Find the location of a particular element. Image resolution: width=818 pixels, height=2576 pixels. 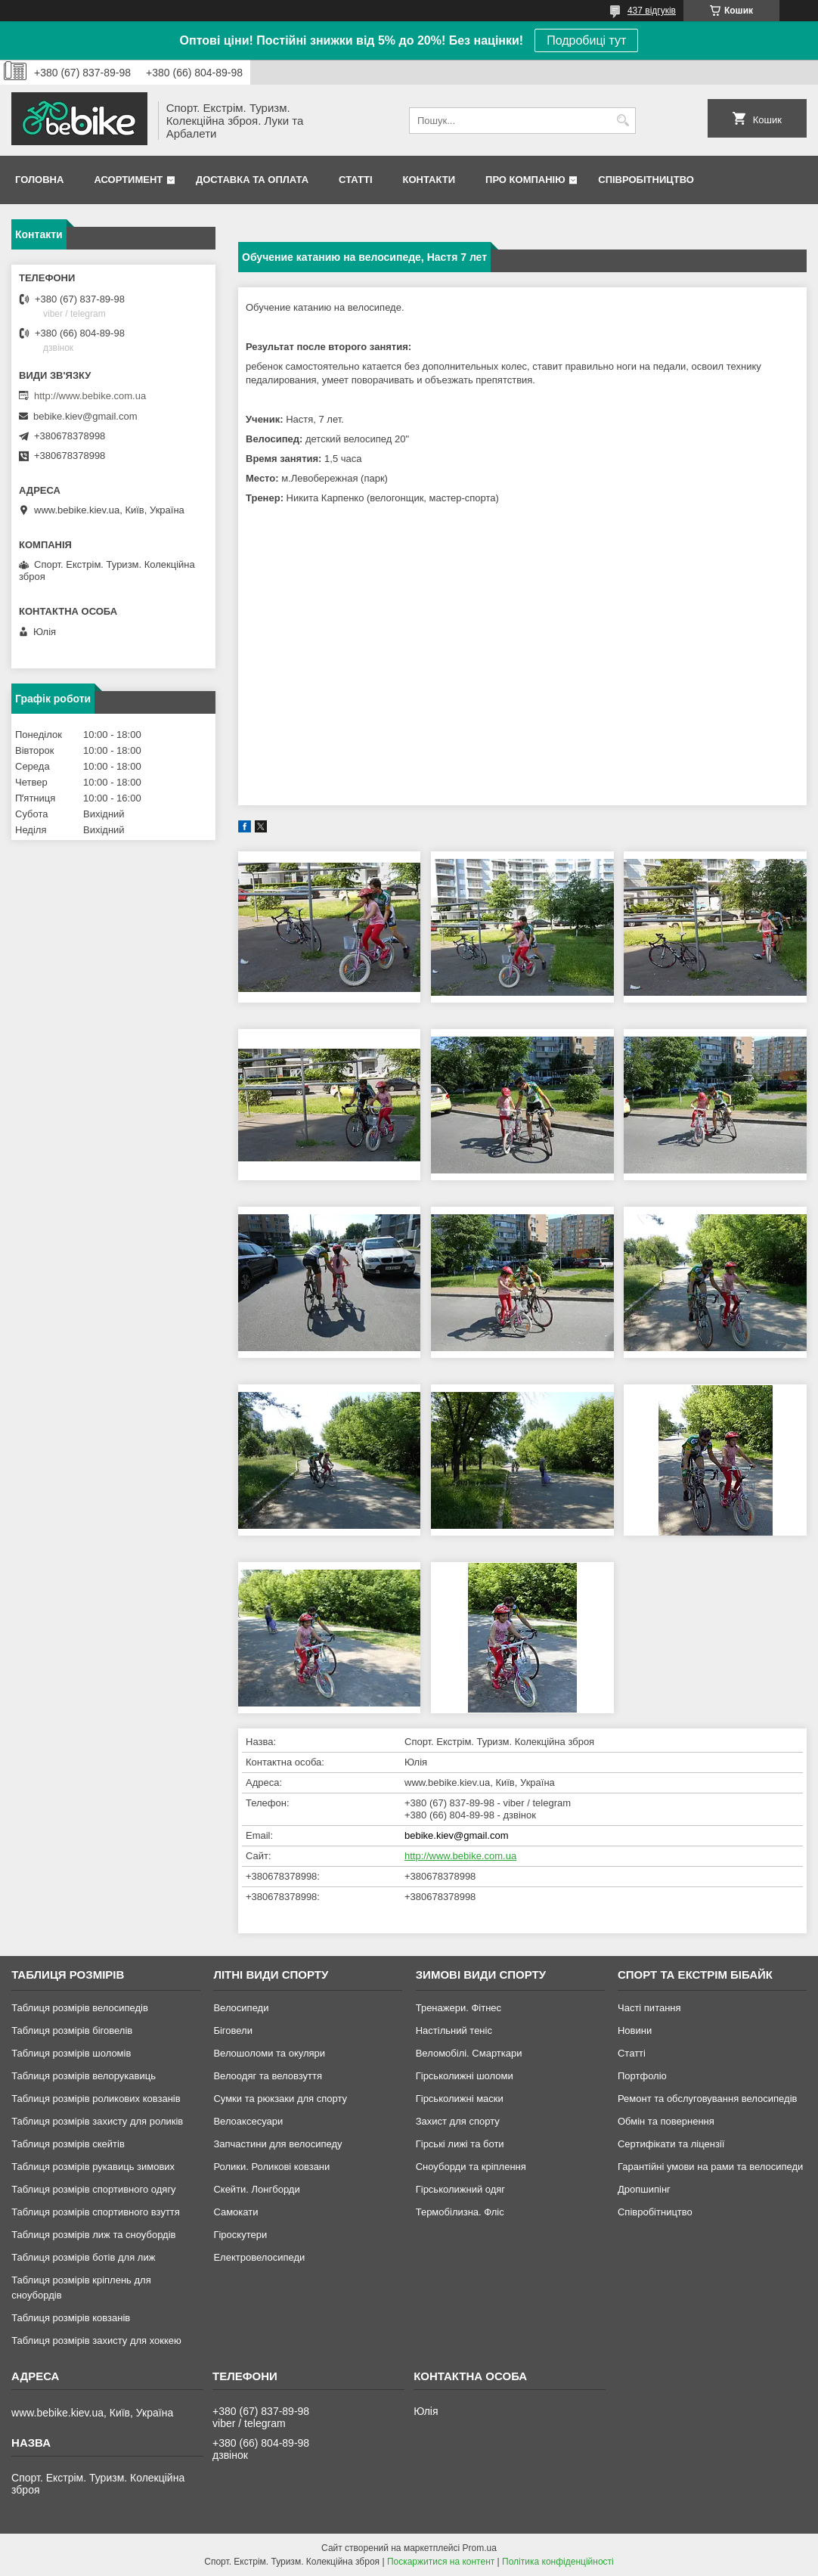

Таблиця розмірів ботів для лиж is located at coordinates (83, 2257).